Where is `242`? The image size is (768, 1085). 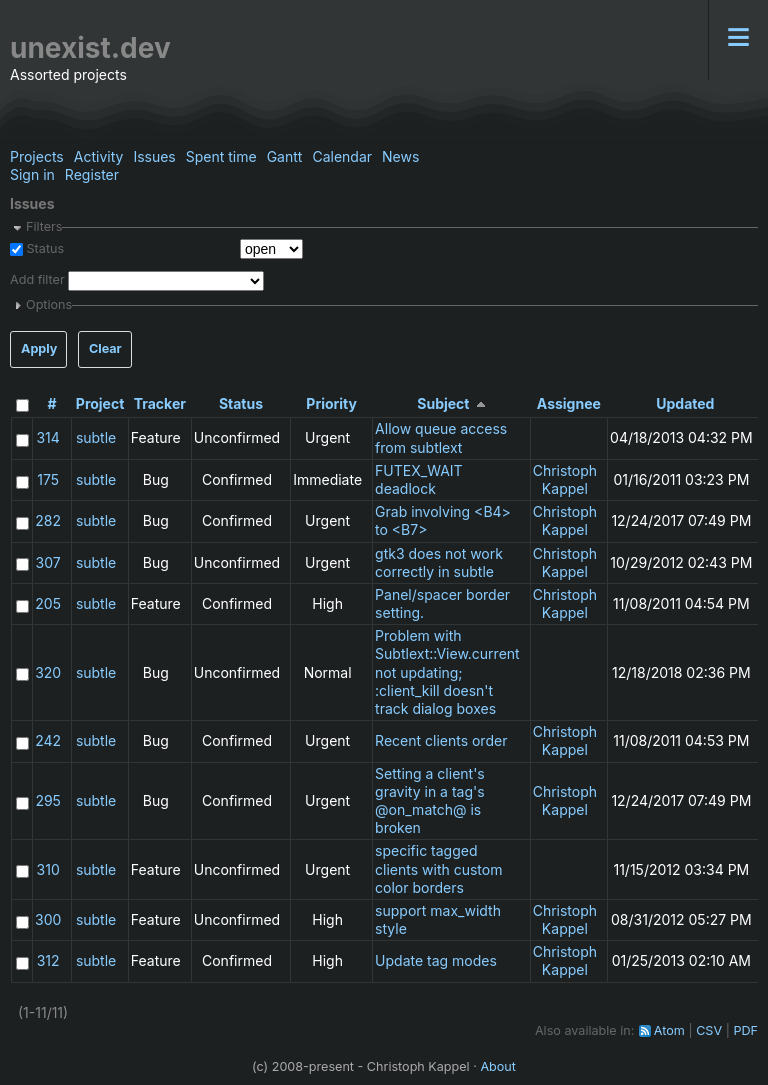 242 is located at coordinates (48, 740).